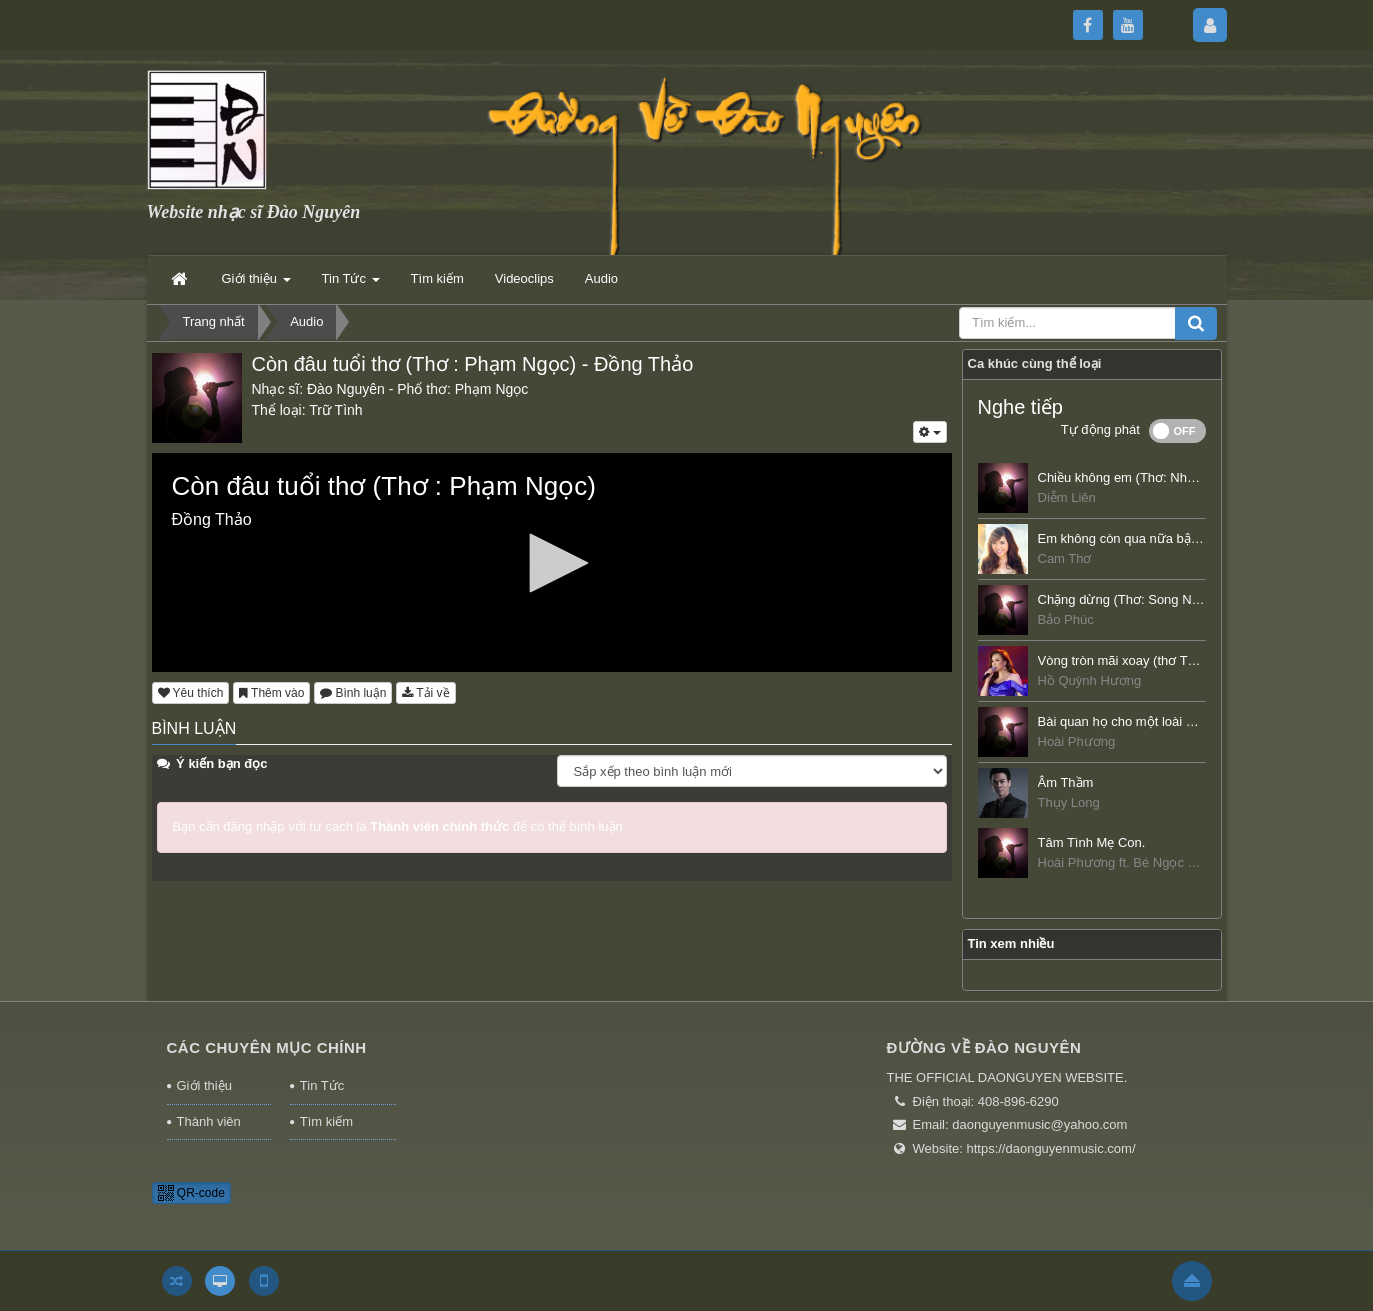 This screenshot has width=1373, height=1311. What do you see at coordinates (1065, 558) in the screenshot?
I see `Cam Thơ` at bounding box center [1065, 558].